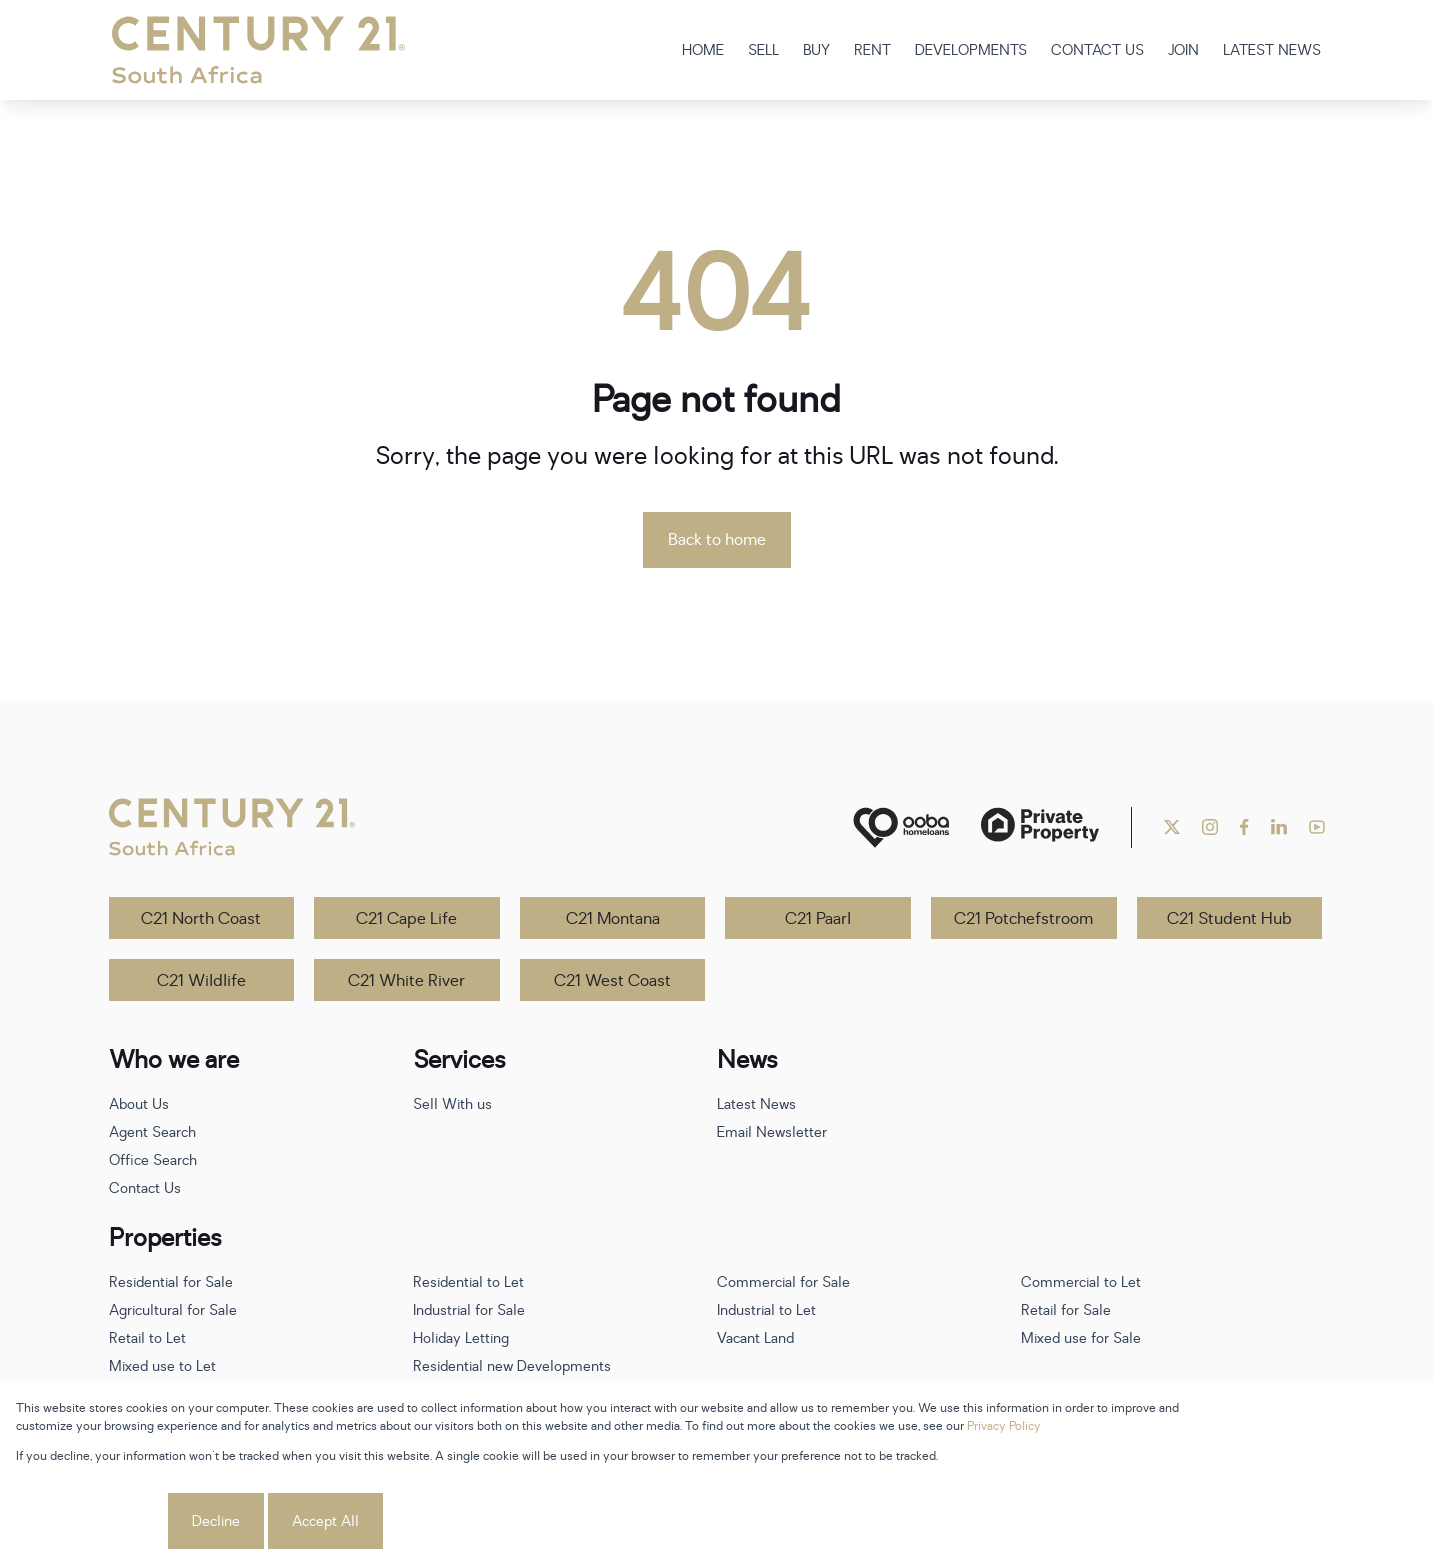 The height and width of the screenshot is (1565, 1433). What do you see at coordinates (1244, 827) in the screenshot?
I see `[Visit our Facebook page]` at bounding box center [1244, 827].